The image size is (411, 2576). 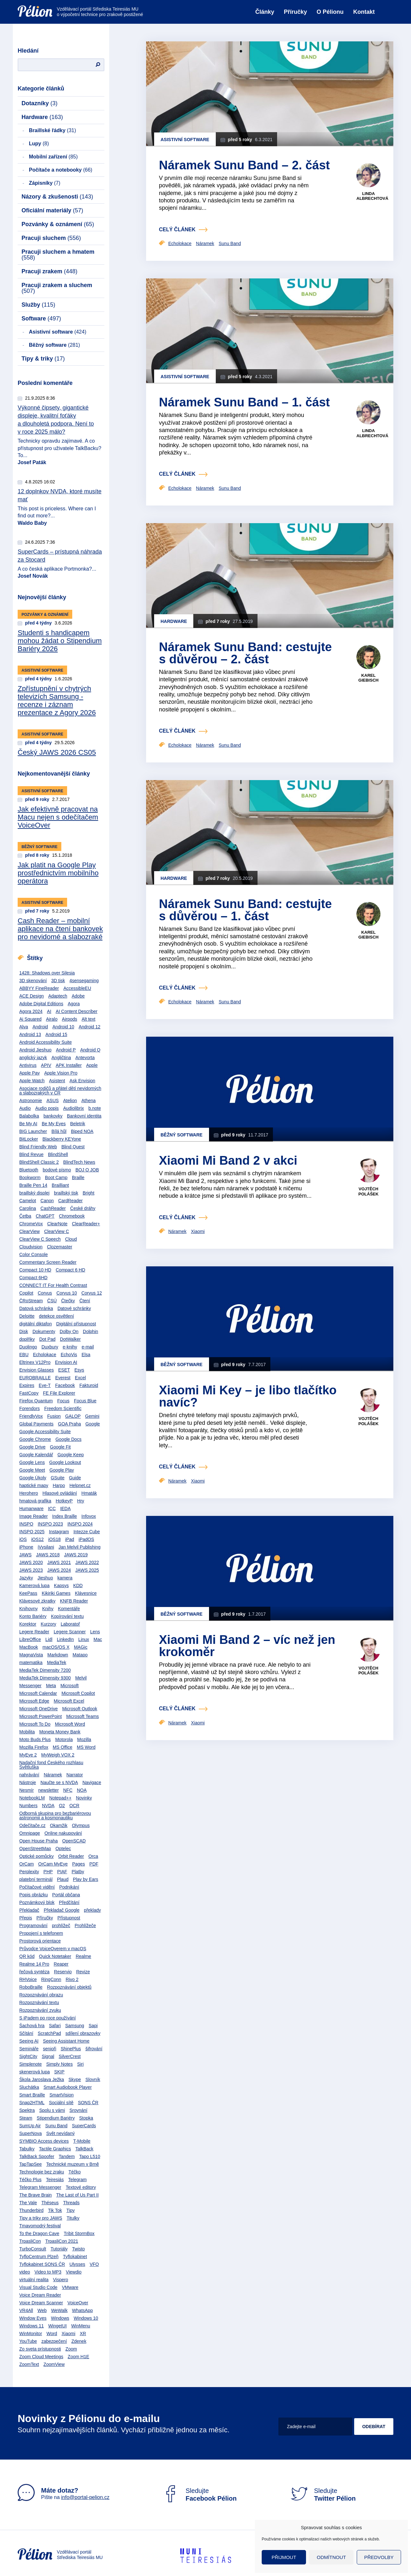 What do you see at coordinates (44, 2141) in the screenshot?
I see `SYMBIO Access devices` at bounding box center [44, 2141].